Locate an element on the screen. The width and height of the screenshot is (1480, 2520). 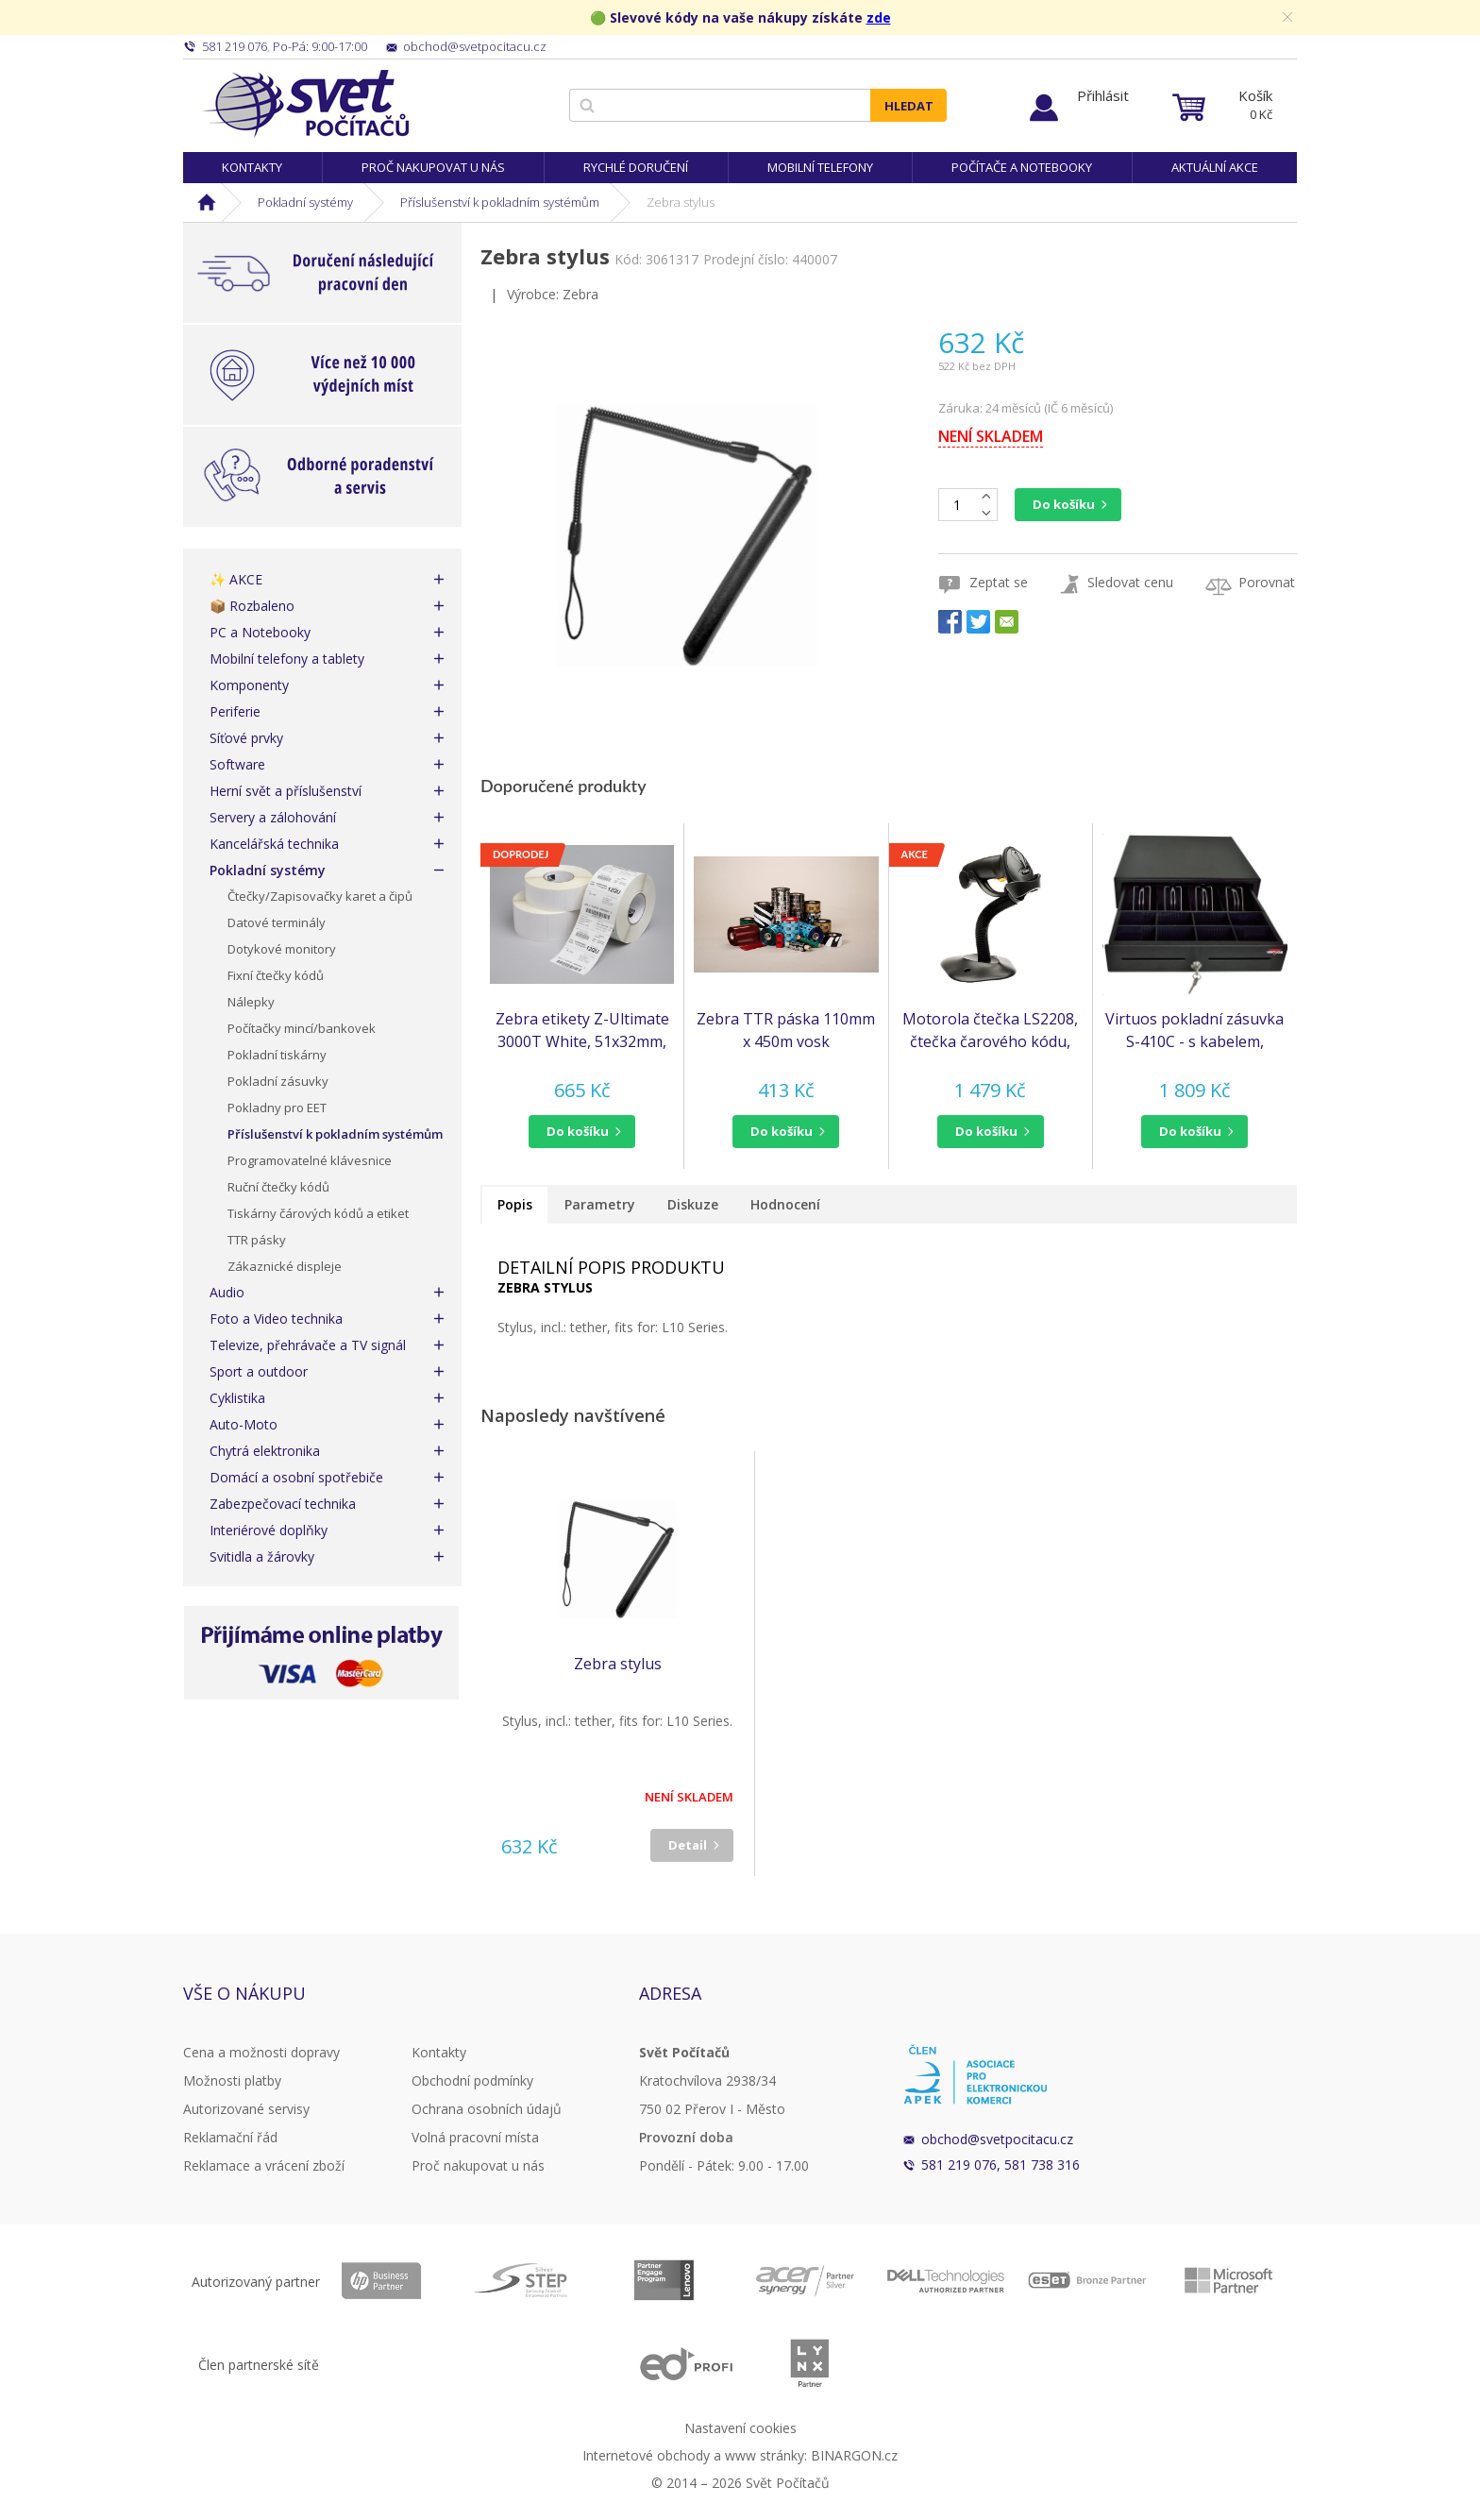
Domácí a osobní spotřebiče is located at coordinates (296, 1477).